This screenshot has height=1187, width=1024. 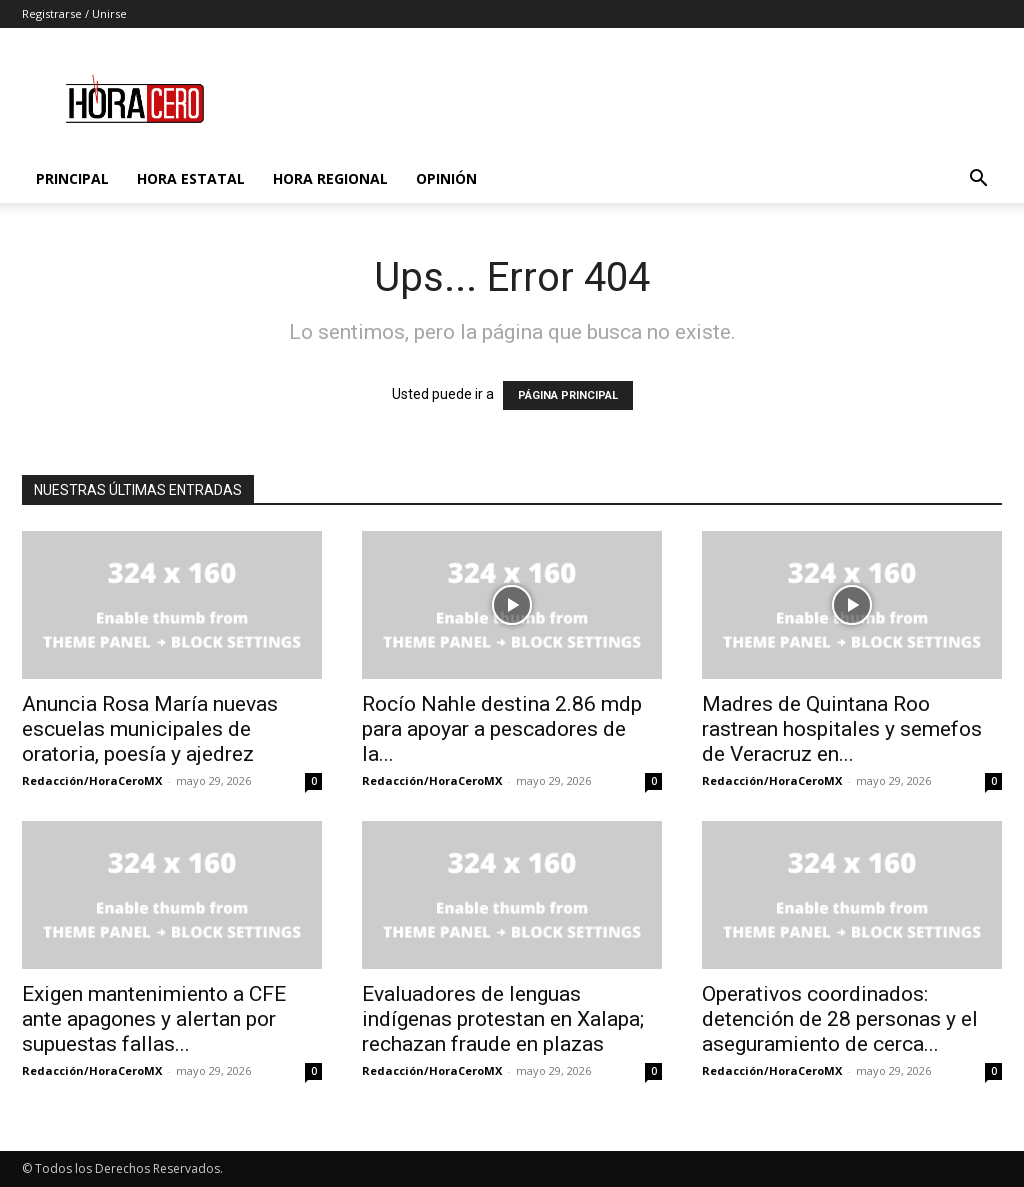 What do you see at coordinates (502, 729) in the screenshot?
I see `Rocío Nahle destina 2.86 mdp para apoyar a pescadores de la...` at bounding box center [502, 729].